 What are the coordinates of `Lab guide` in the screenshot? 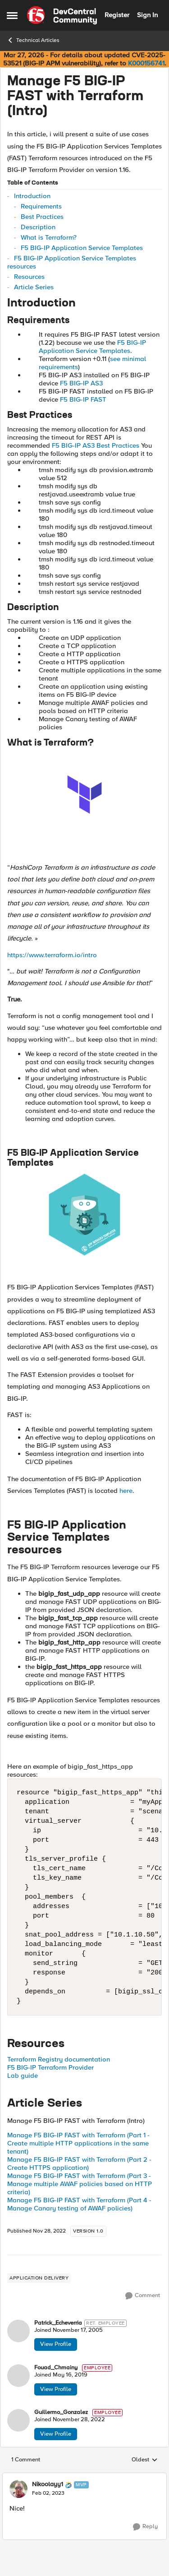 It's located at (22, 2075).